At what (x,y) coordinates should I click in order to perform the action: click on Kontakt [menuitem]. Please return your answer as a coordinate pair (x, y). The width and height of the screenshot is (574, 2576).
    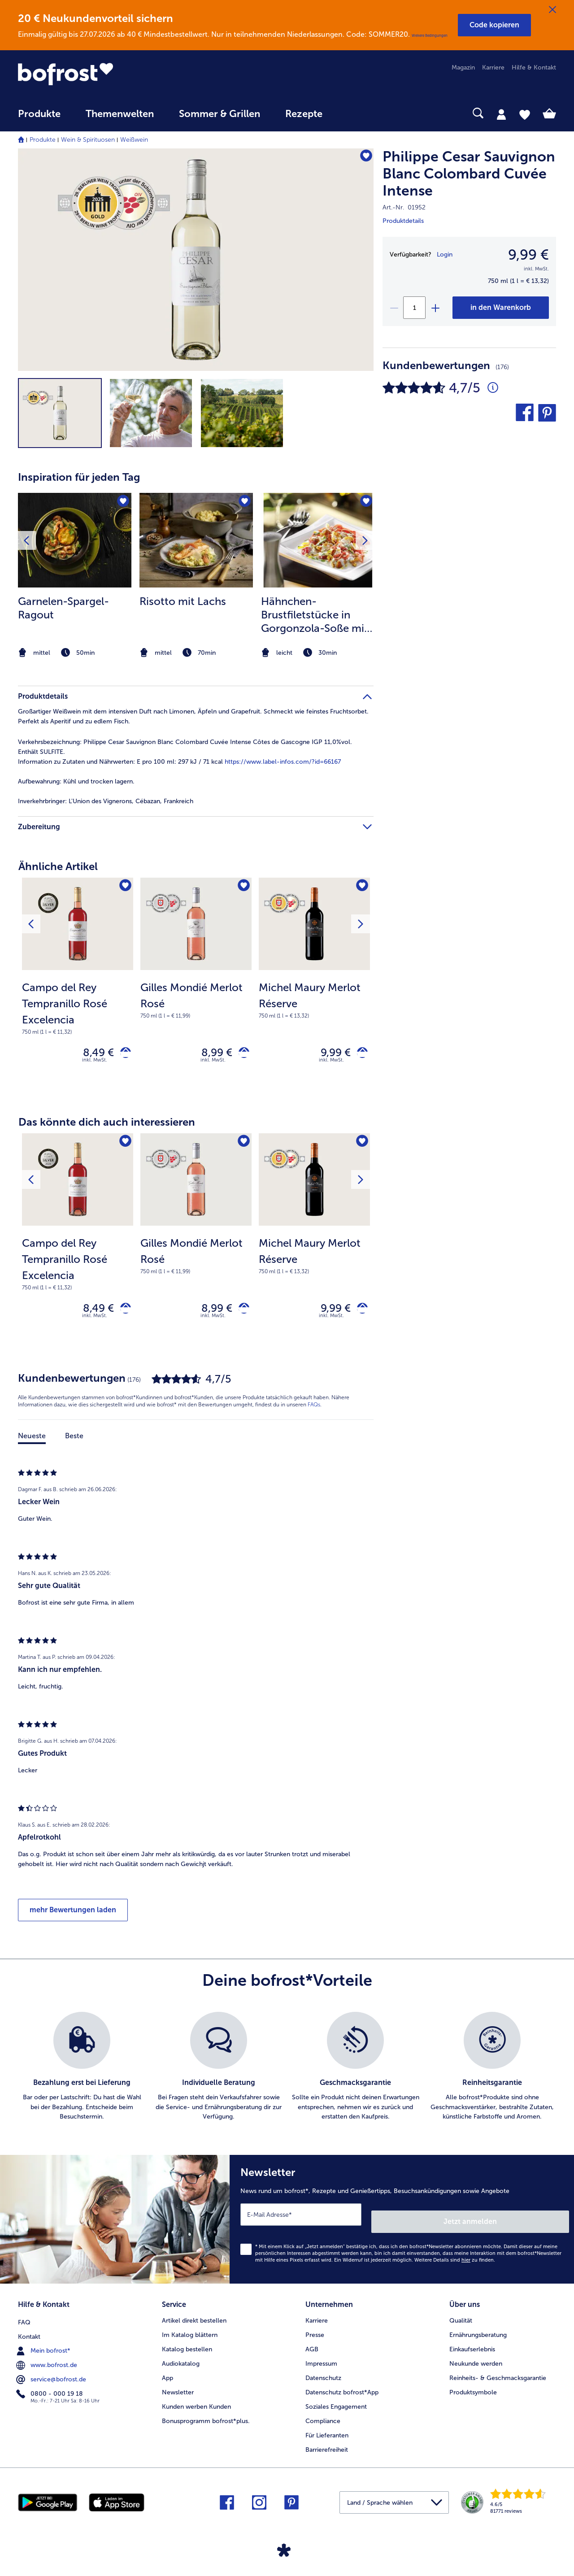
    Looking at the image, I should click on (29, 2332).